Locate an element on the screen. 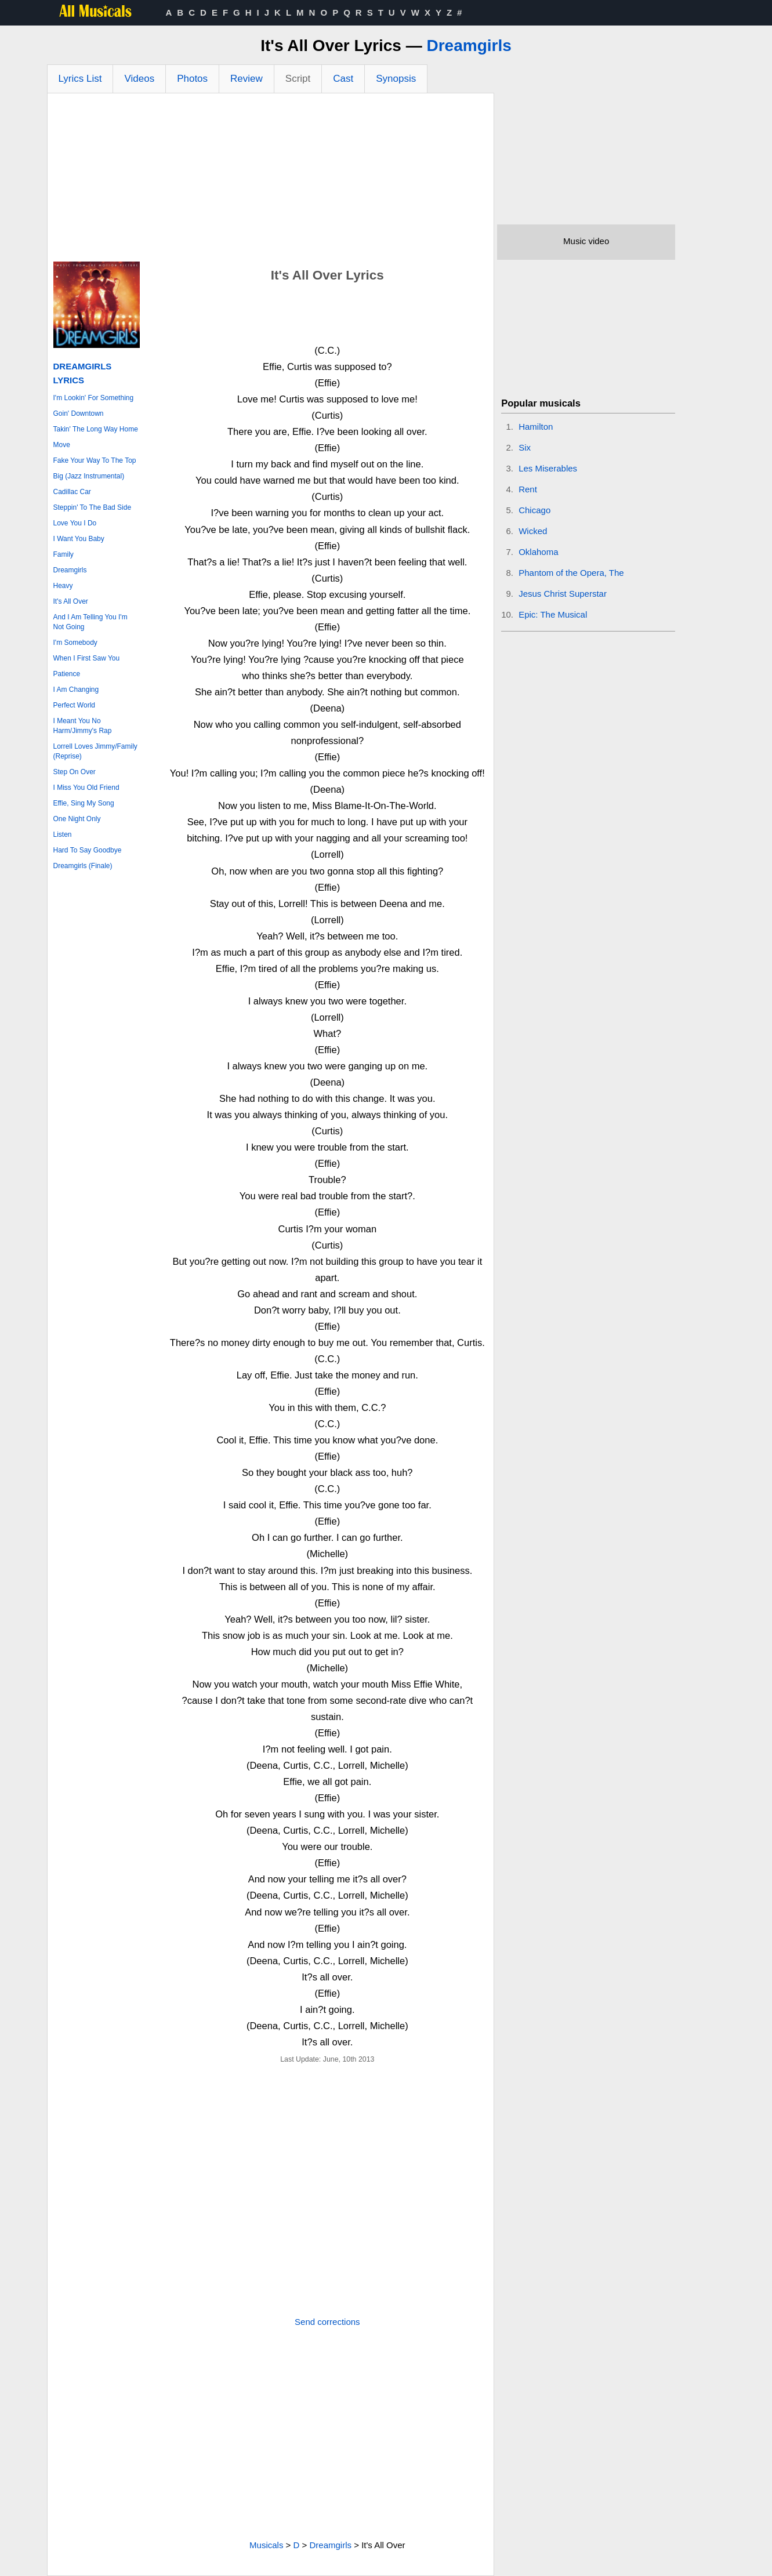 Image resolution: width=772 pixels, height=2576 pixels. Send corrections is located at coordinates (327, 2322).